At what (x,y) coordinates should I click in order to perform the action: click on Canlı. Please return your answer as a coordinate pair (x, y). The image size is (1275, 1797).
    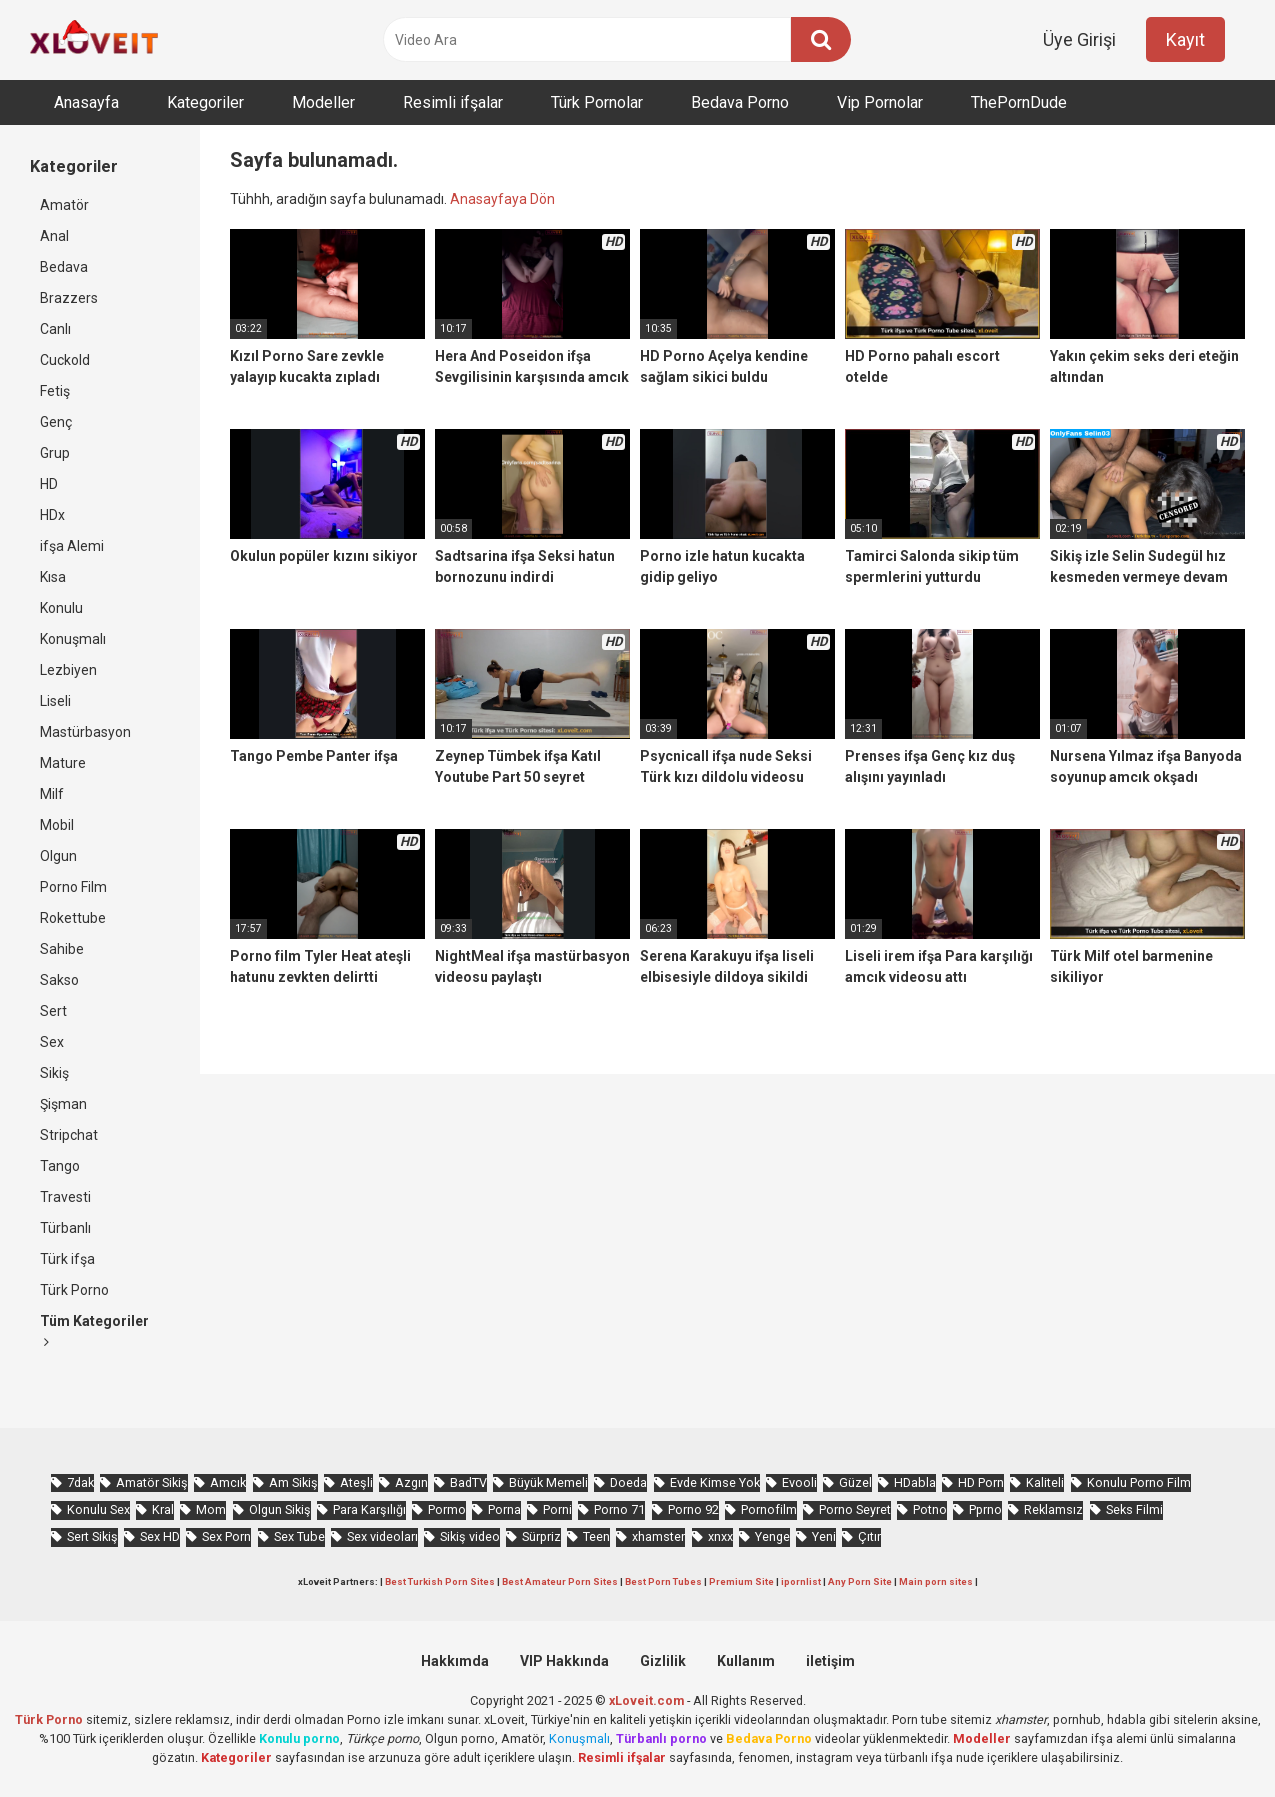
    Looking at the image, I should click on (55, 329).